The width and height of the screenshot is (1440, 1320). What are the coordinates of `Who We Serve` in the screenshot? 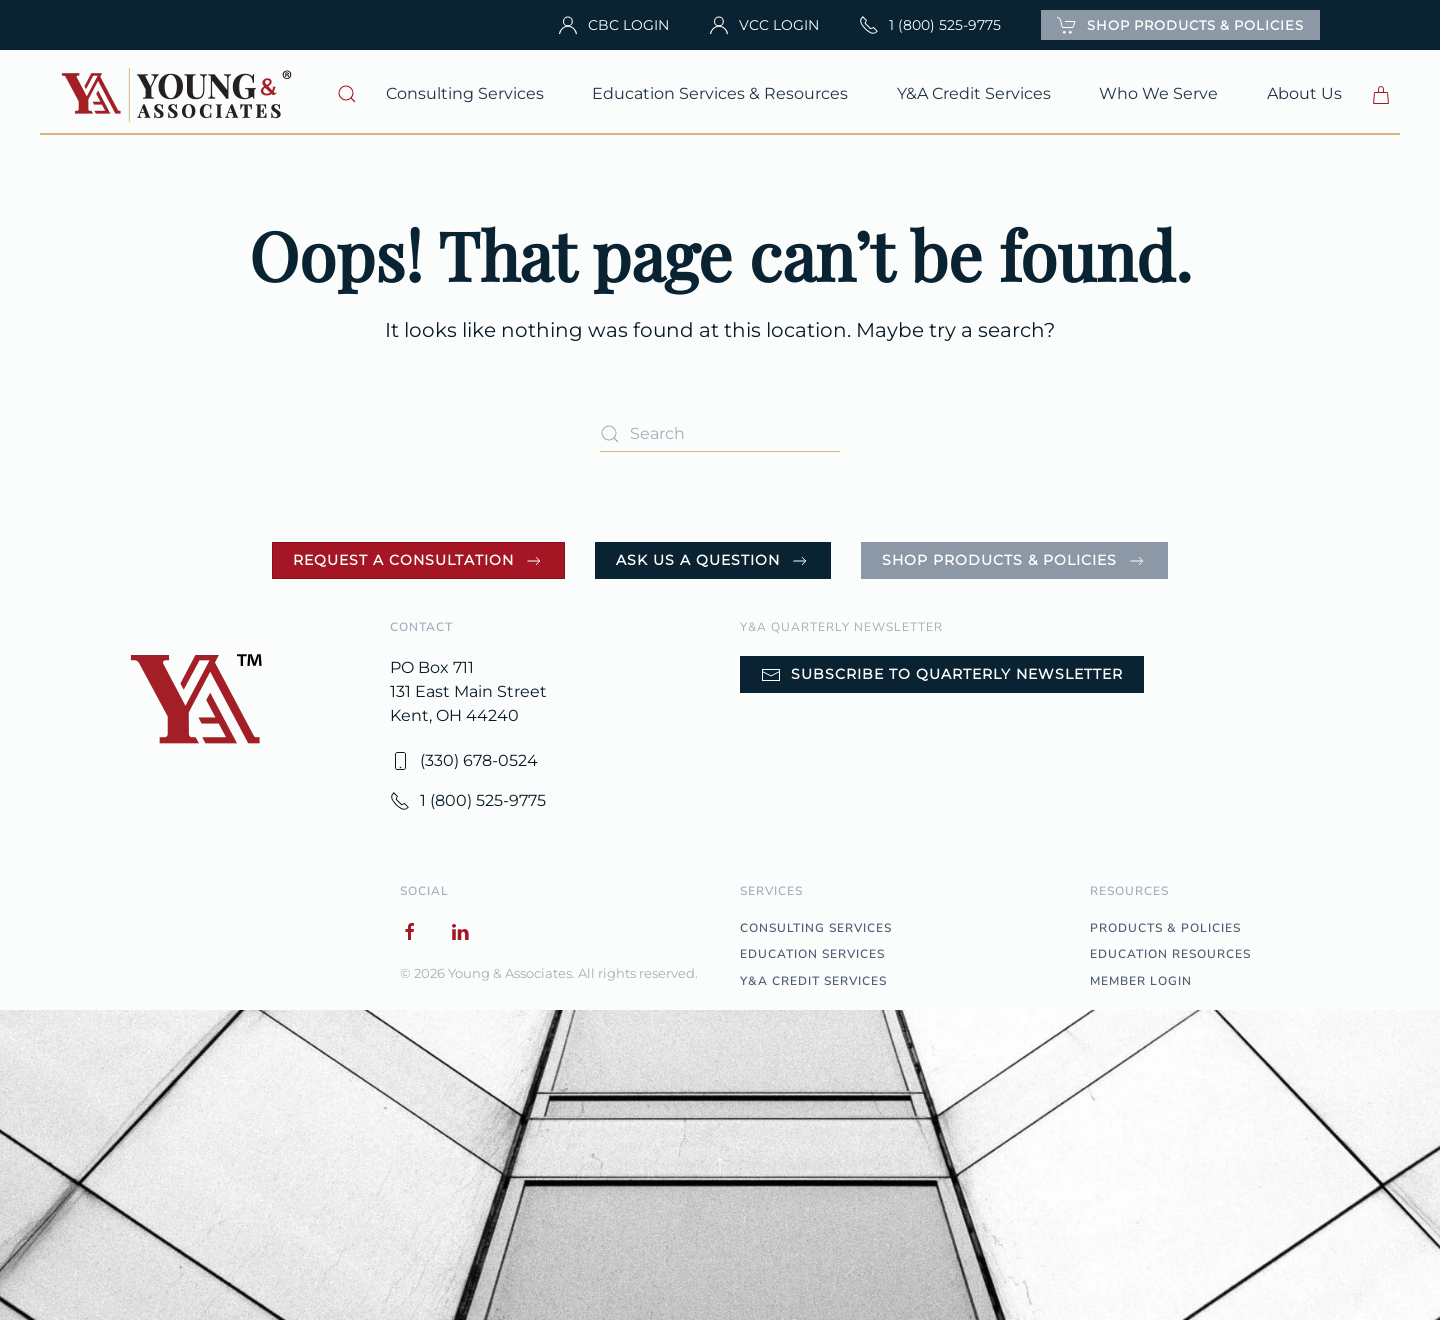 It's located at (1158, 93).